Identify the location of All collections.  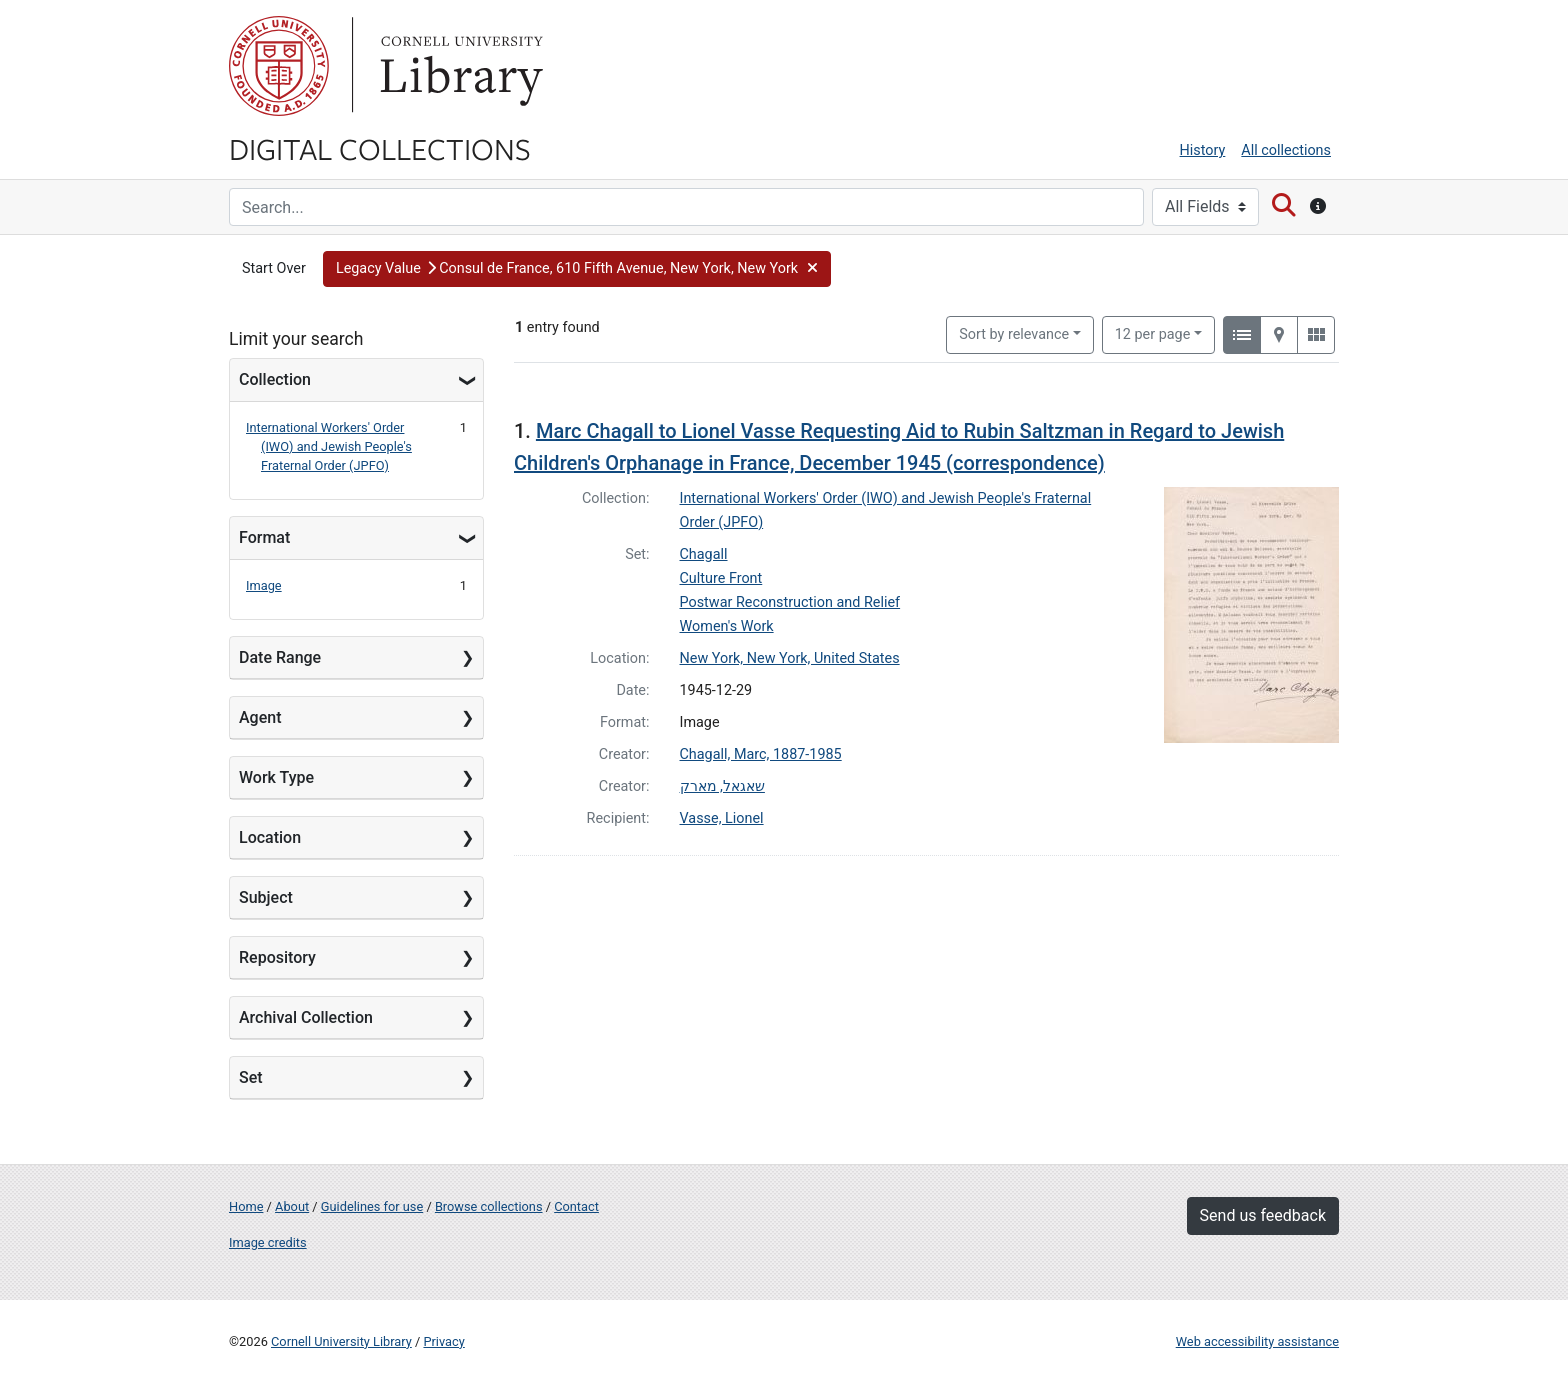
(1286, 150).